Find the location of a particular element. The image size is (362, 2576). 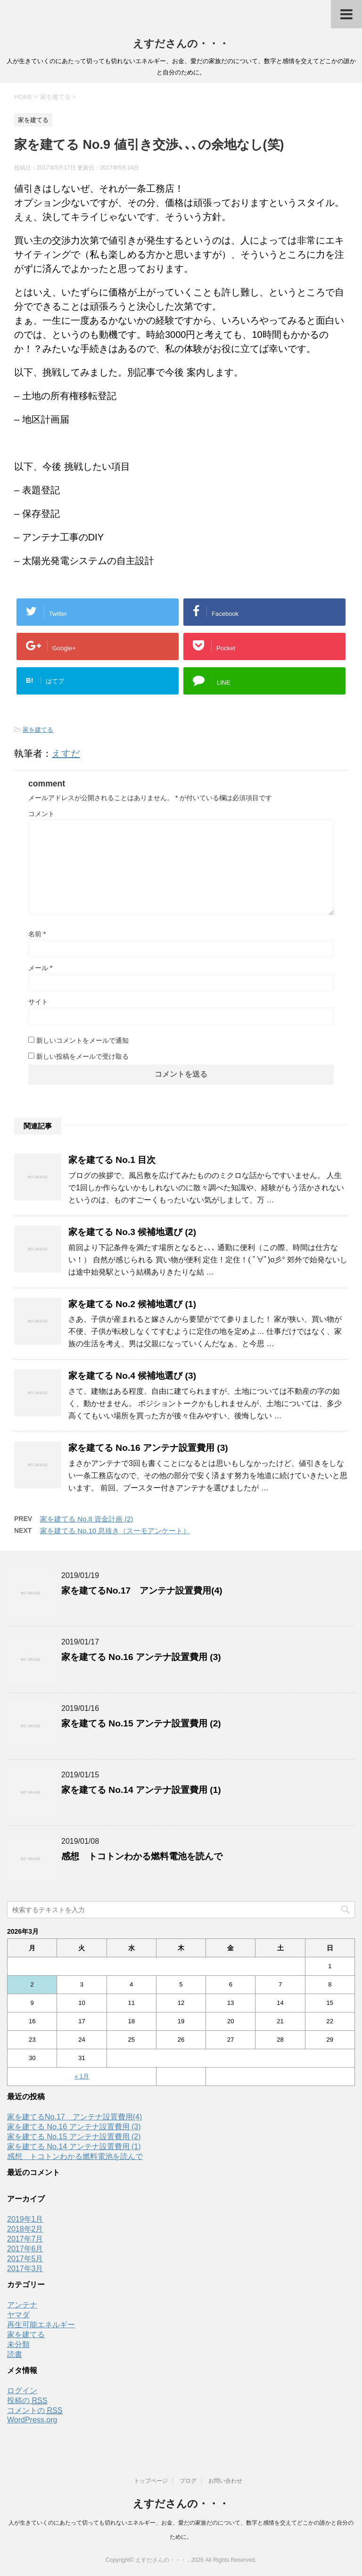

ログイン is located at coordinates (22, 2391).